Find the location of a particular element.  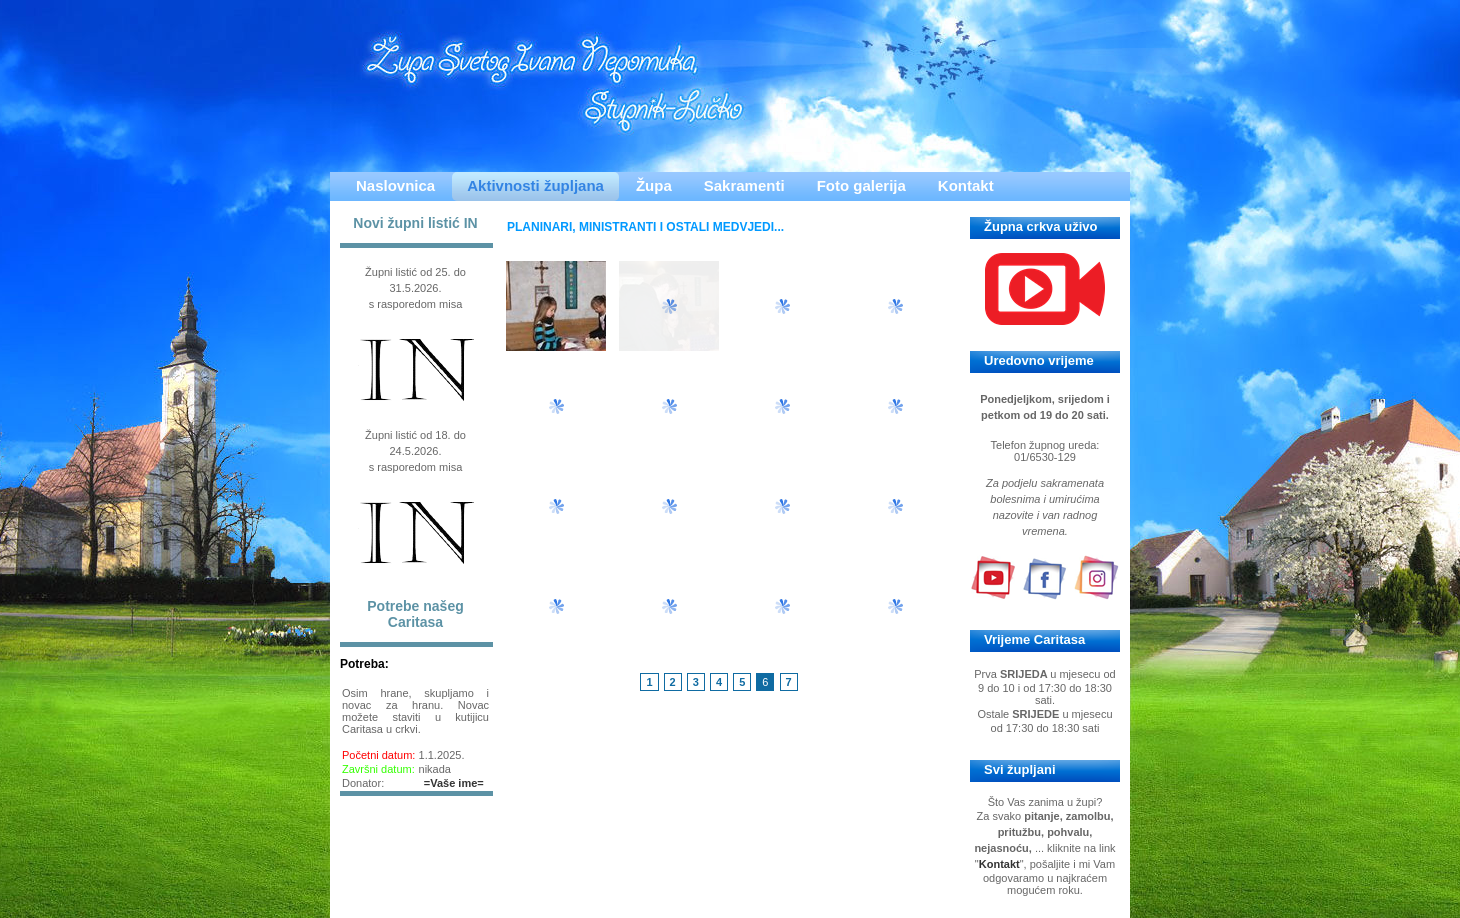

Sakramenti is located at coordinates (744, 185).